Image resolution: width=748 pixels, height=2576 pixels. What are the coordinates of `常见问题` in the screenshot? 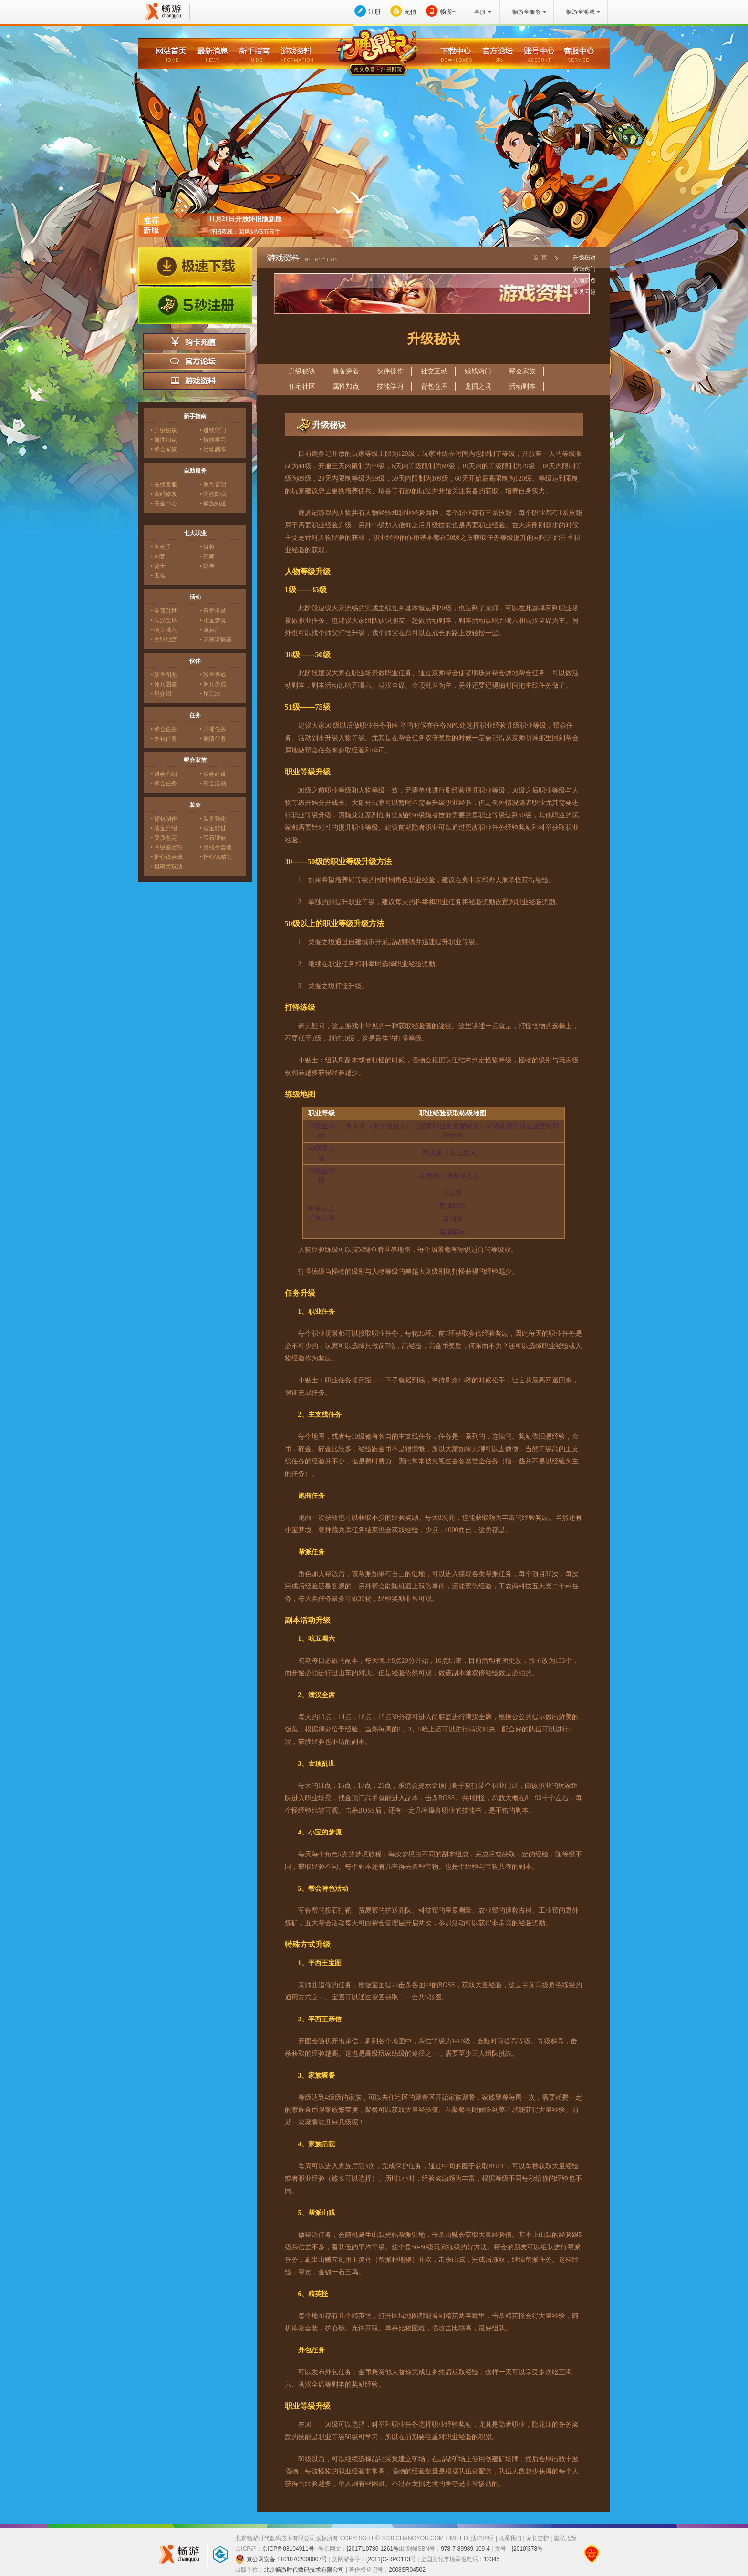 It's located at (584, 292).